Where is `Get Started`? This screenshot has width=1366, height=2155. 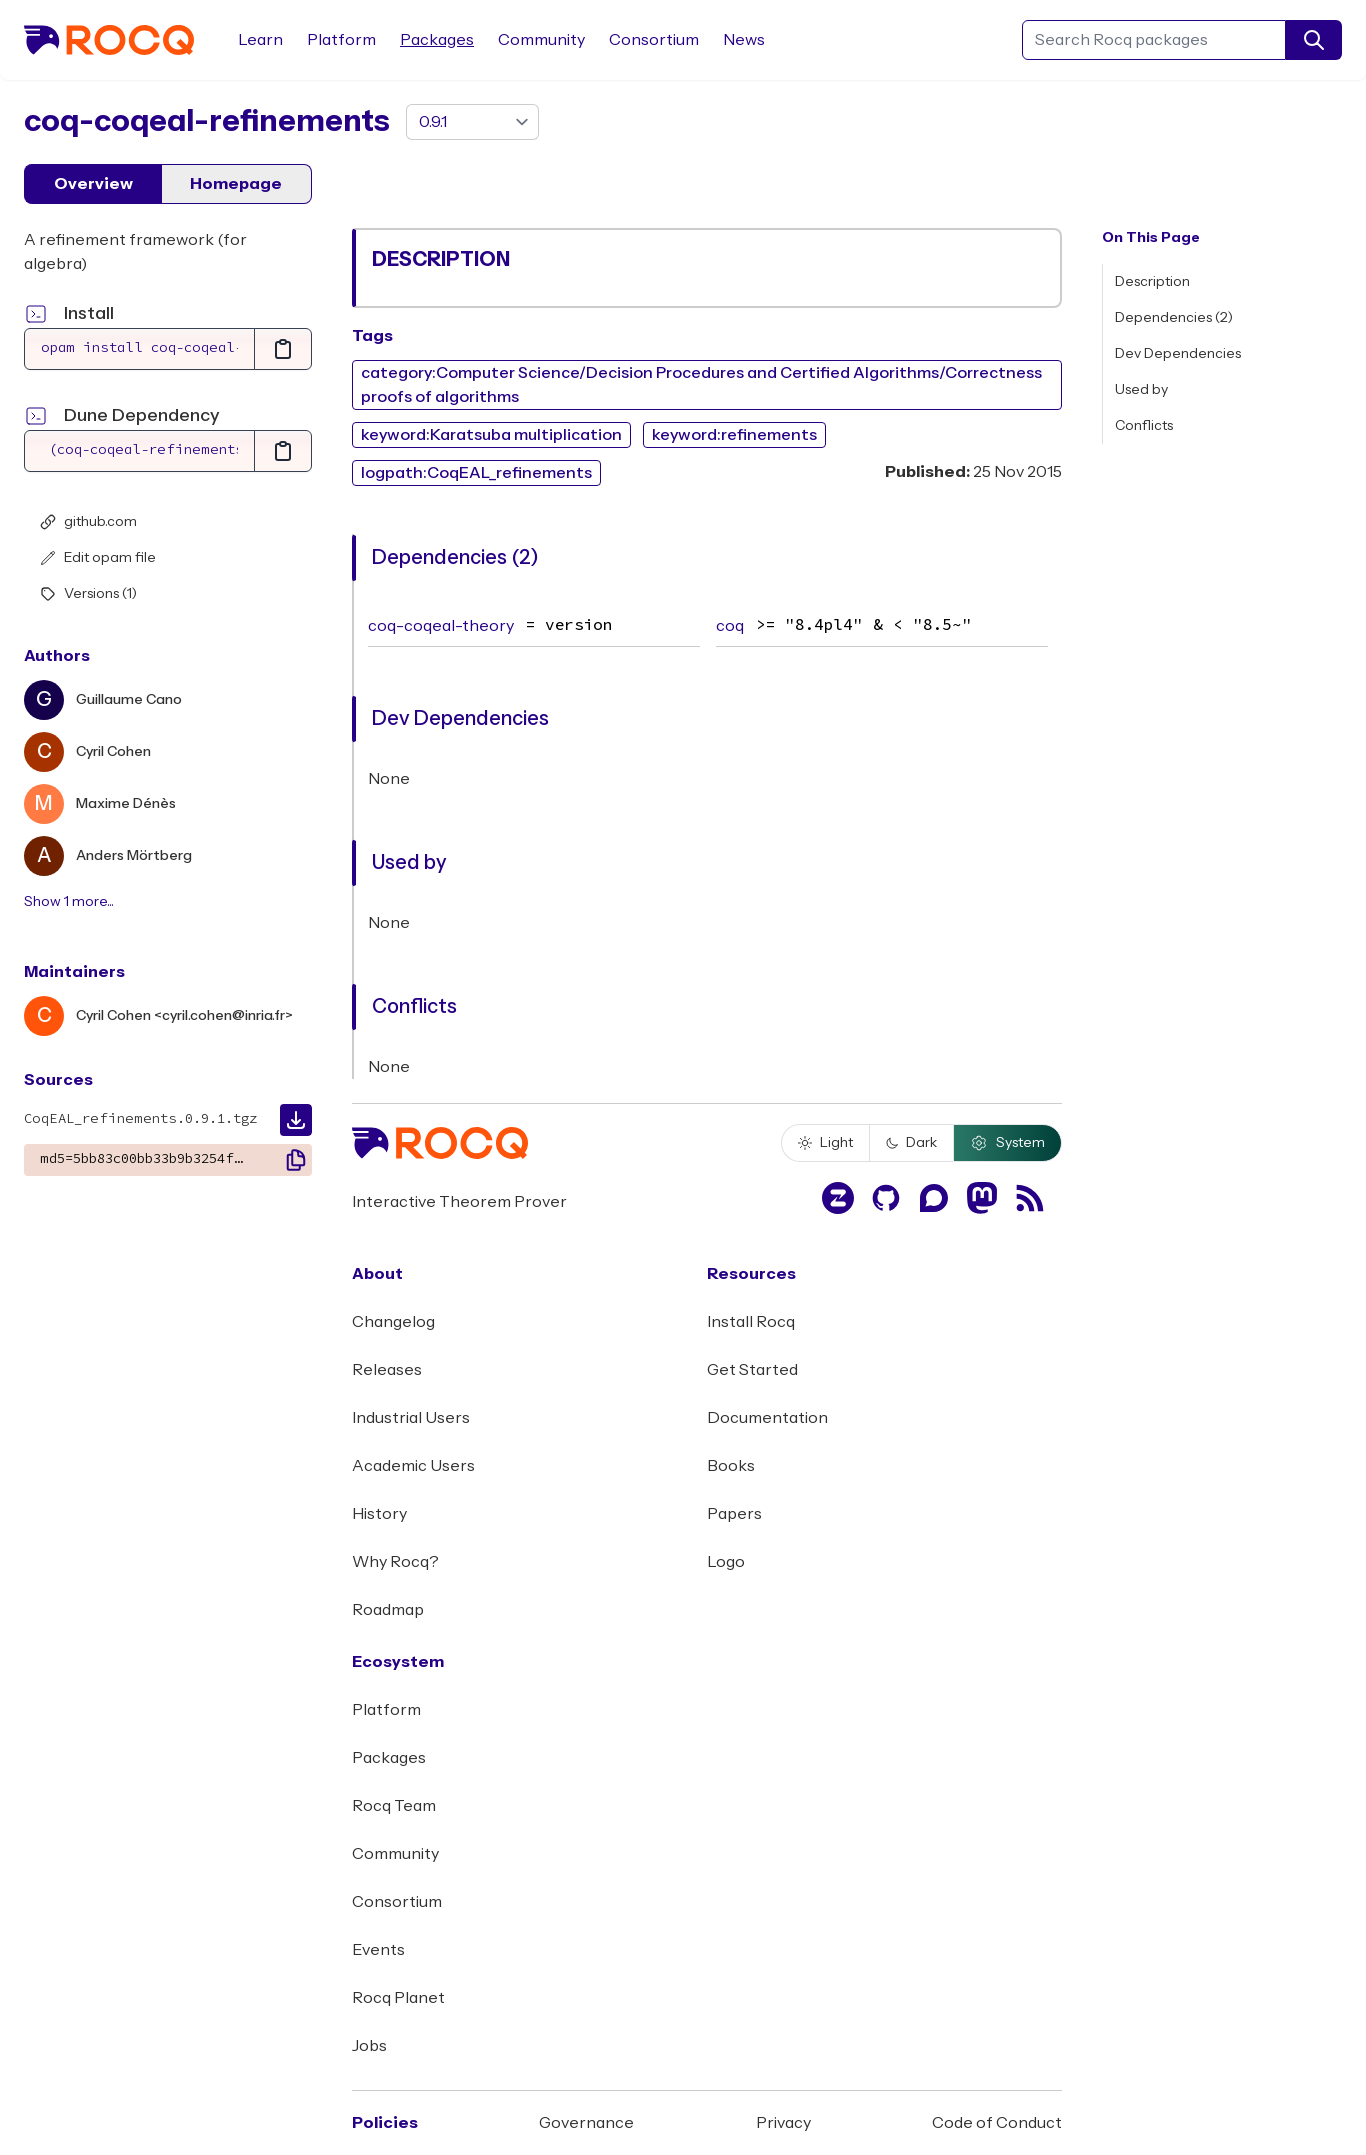
Get Started is located at coordinates (752, 1370).